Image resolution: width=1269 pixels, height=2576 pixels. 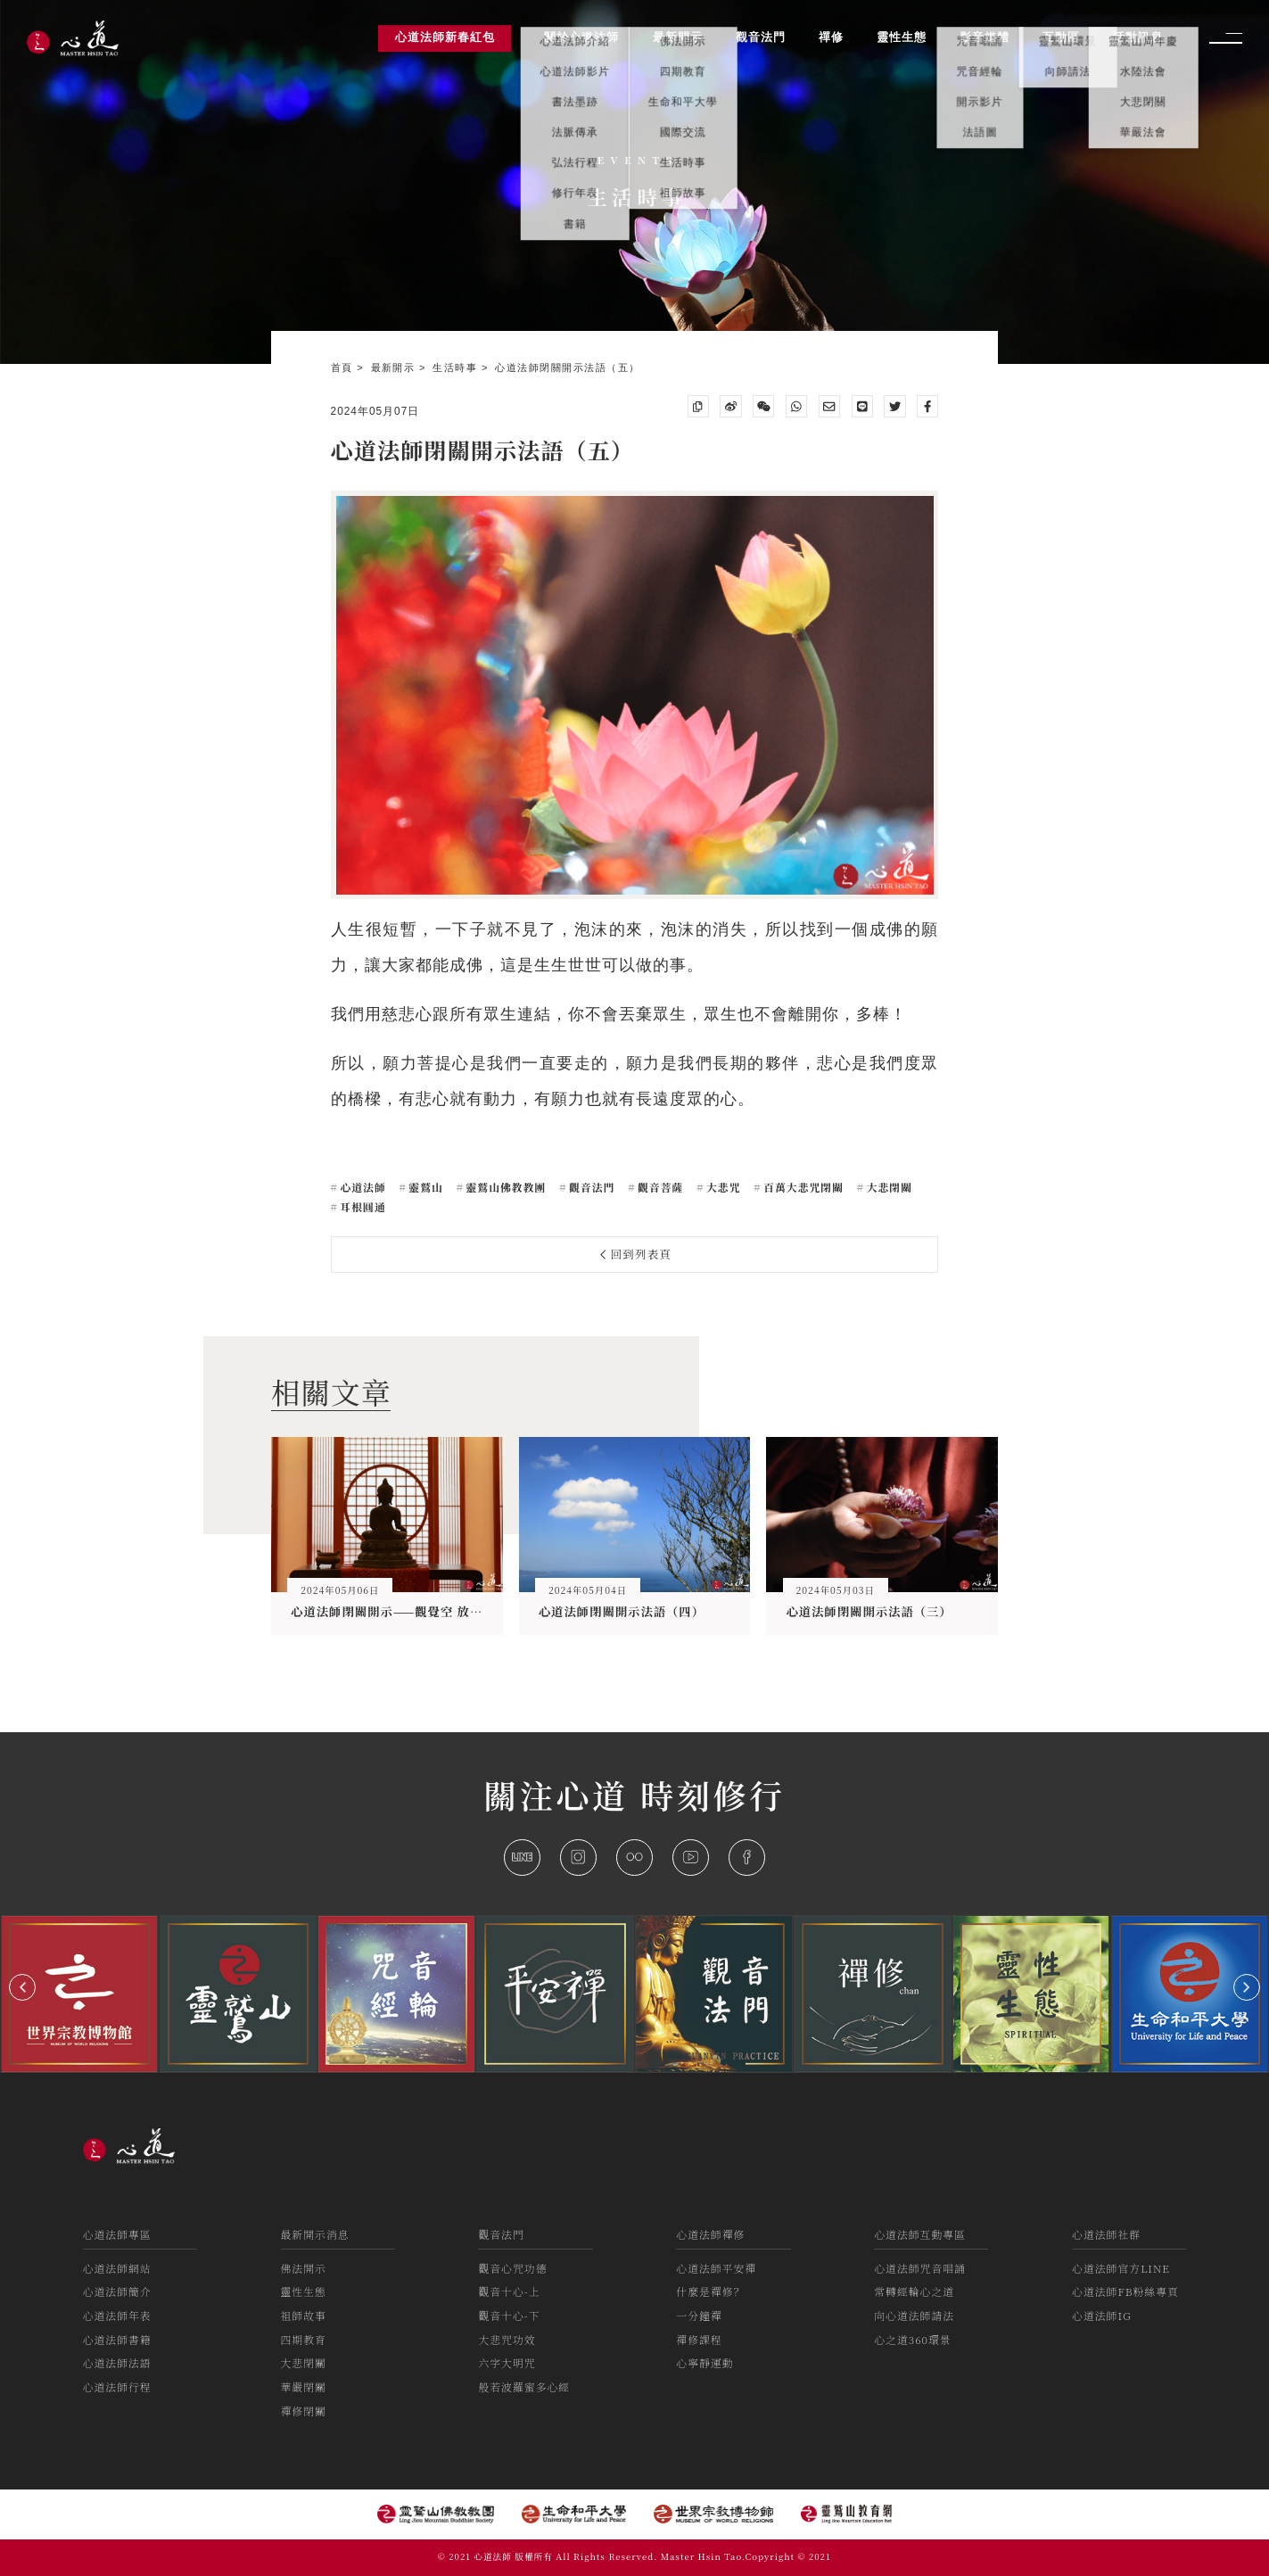 What do you see at coordinates (920, 2267) in the screenshot?
I see `心道法師咒音唱誦` at bounding box center [920, 2267].